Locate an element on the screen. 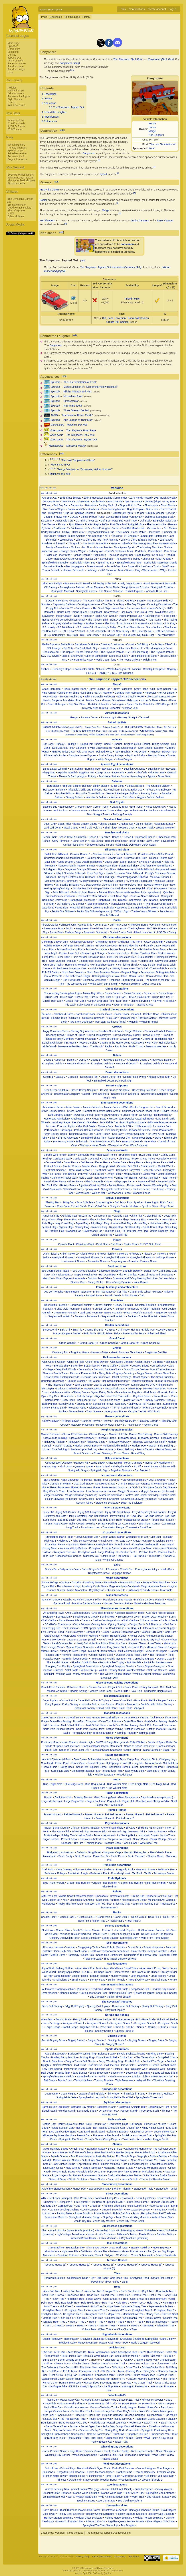 Image resolution: width=186 pixels, height=2576 pixels. Springfield Death Tour is located at coordinates (129, 562).